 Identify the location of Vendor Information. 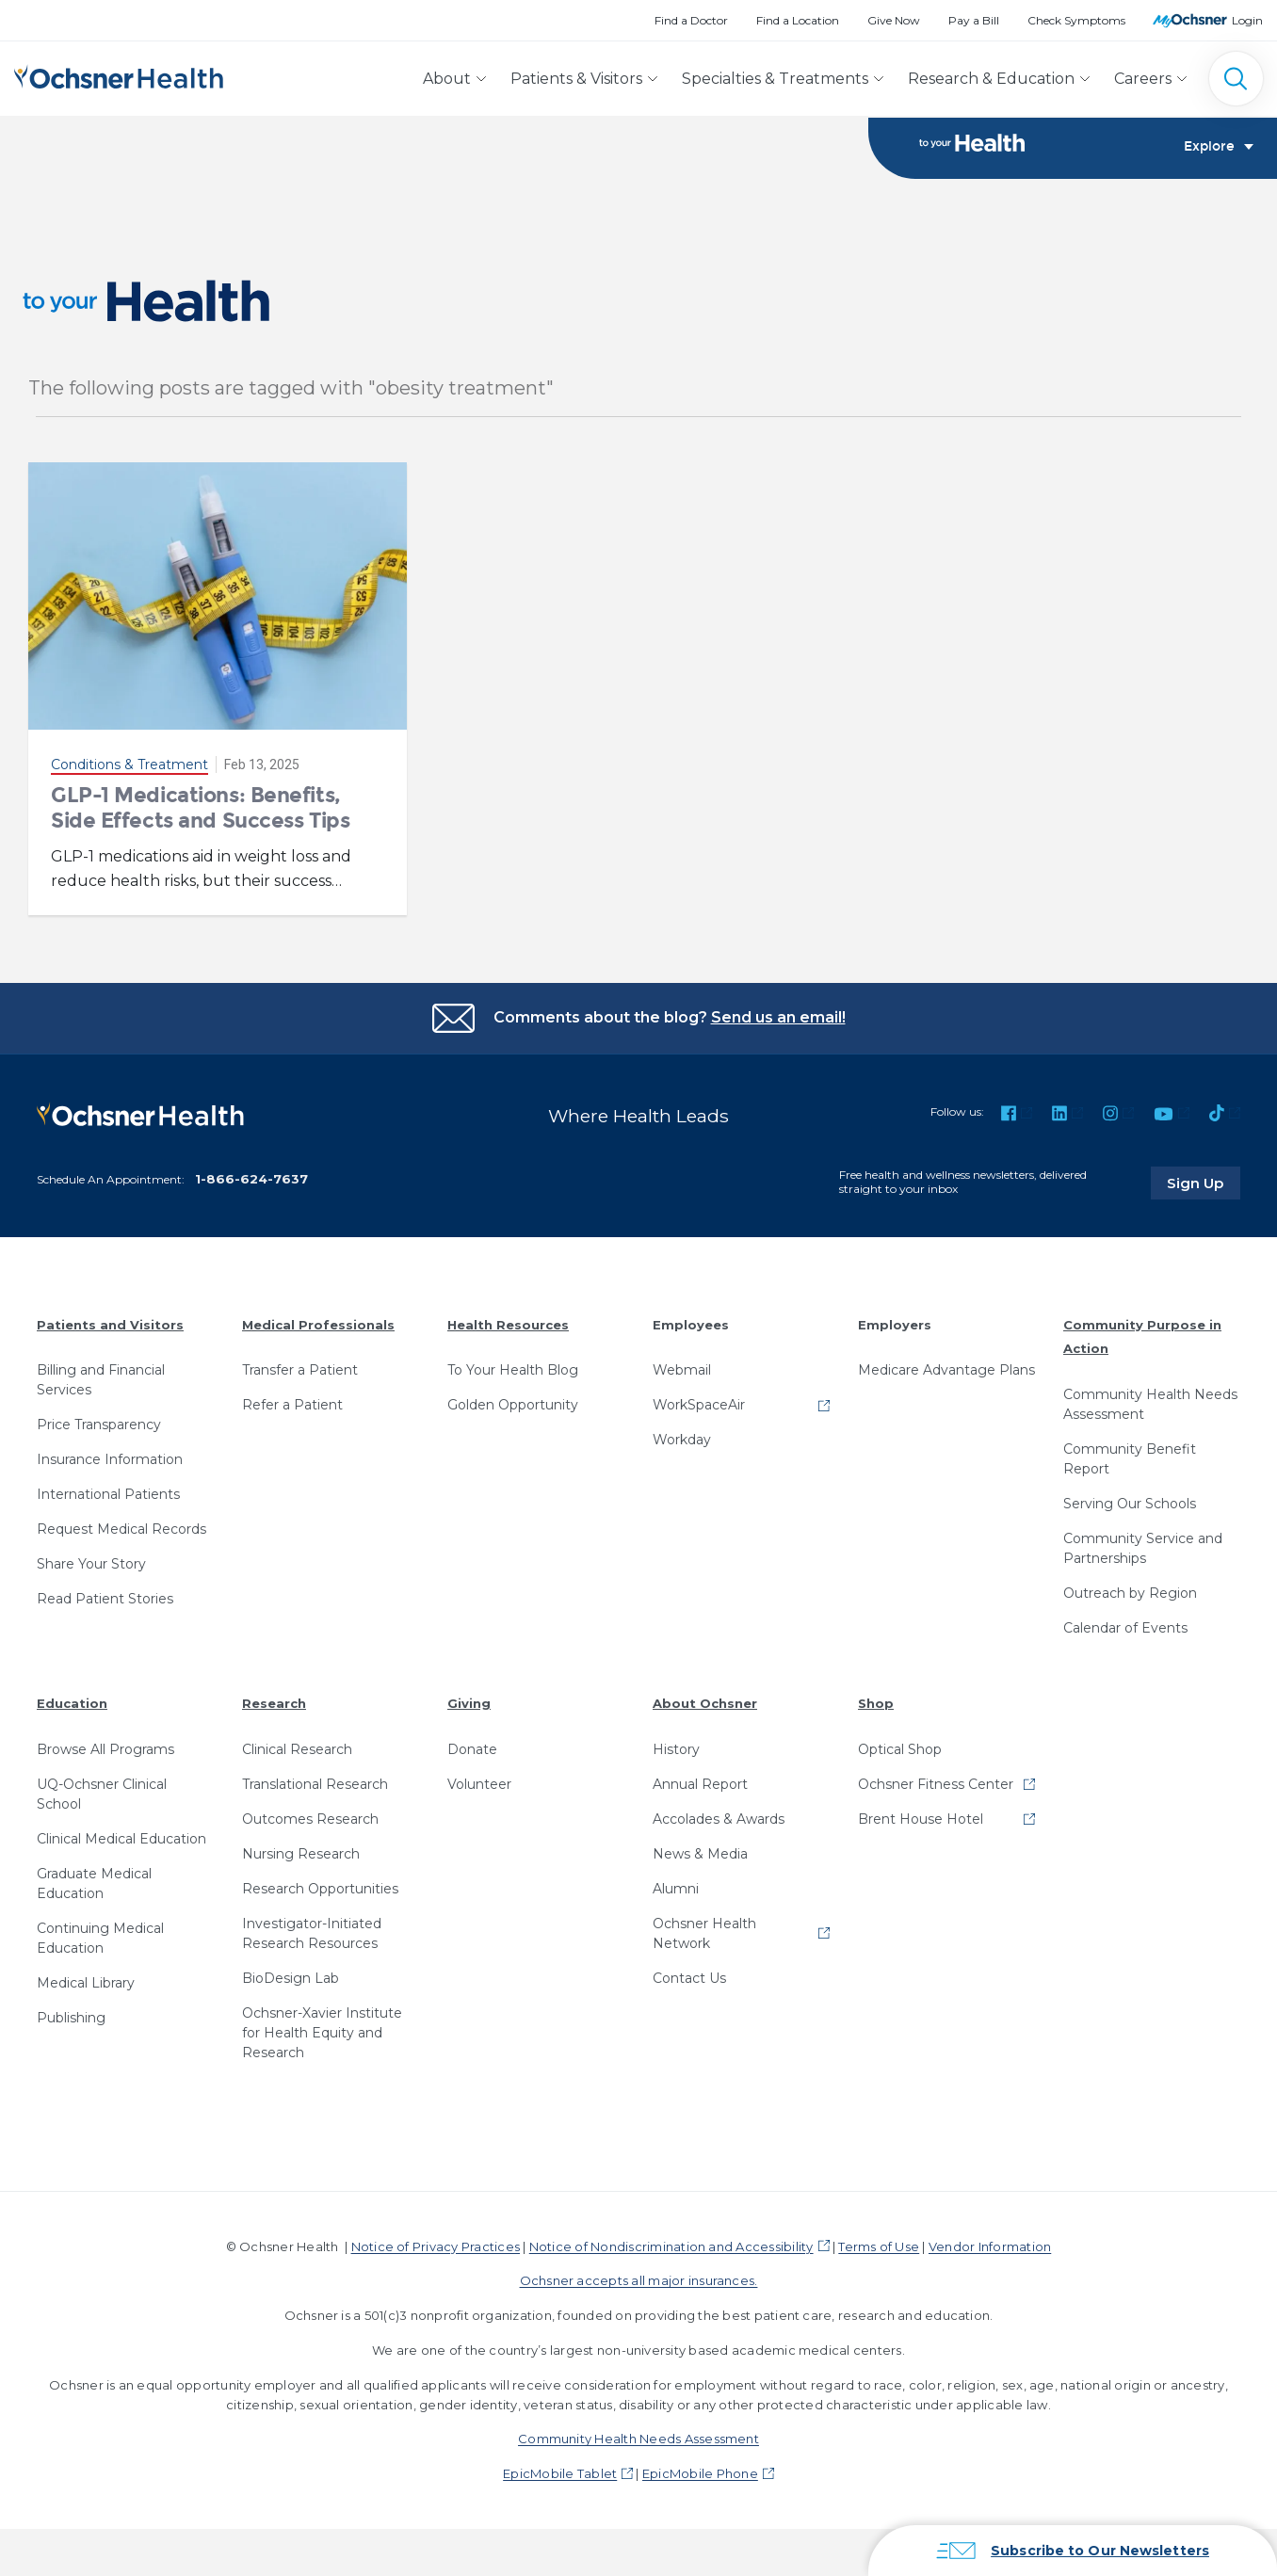
(990, 2244).